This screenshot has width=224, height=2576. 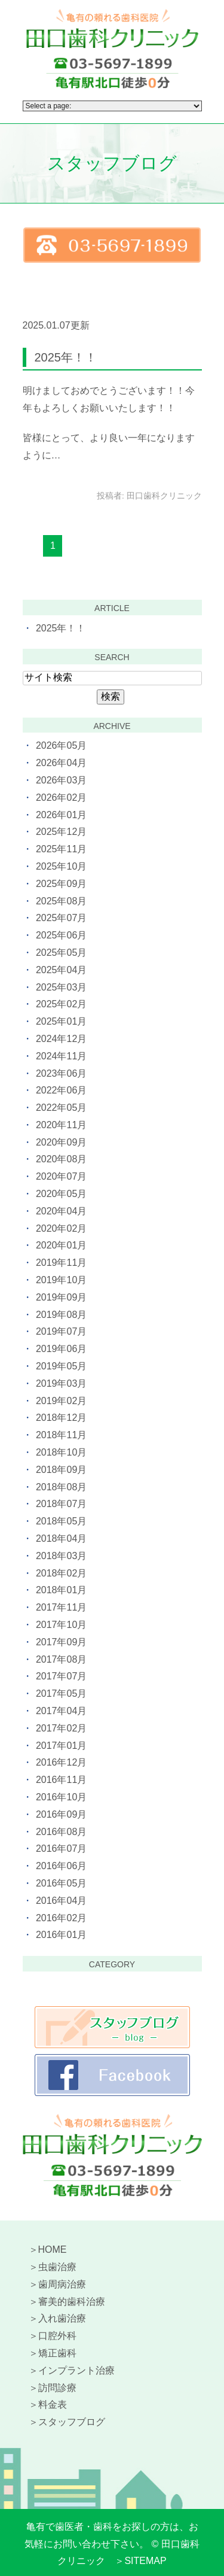 What do you see at coordinates (61, 1280) in the screenshot?
I see `2019年10月` at bounding box center [61, 1280].